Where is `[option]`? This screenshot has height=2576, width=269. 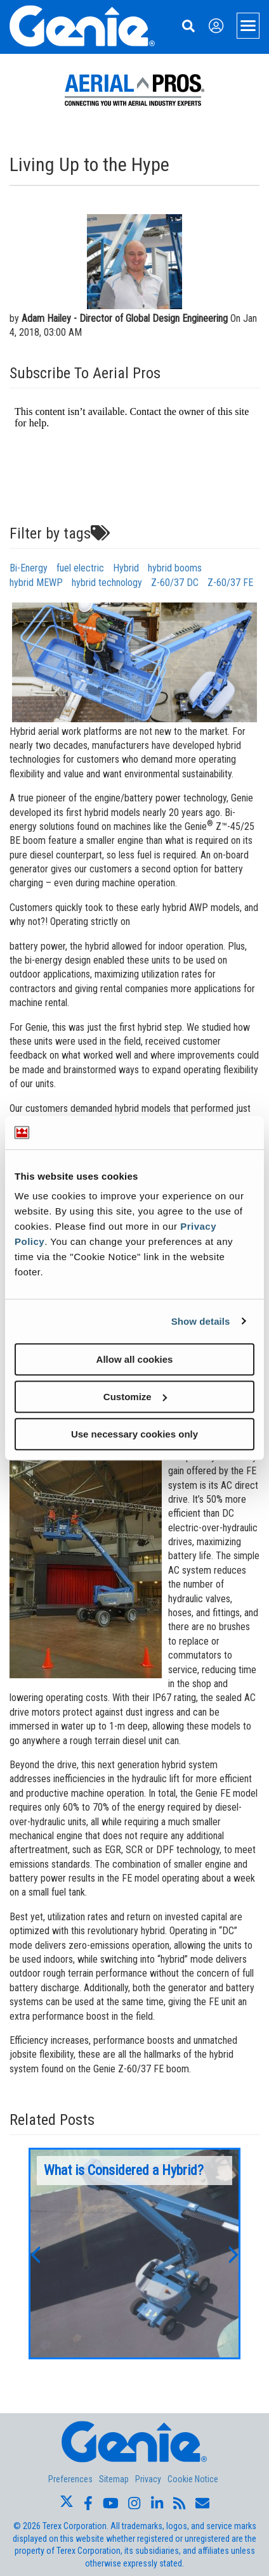
[option] is located at coordinates (134, 2253).